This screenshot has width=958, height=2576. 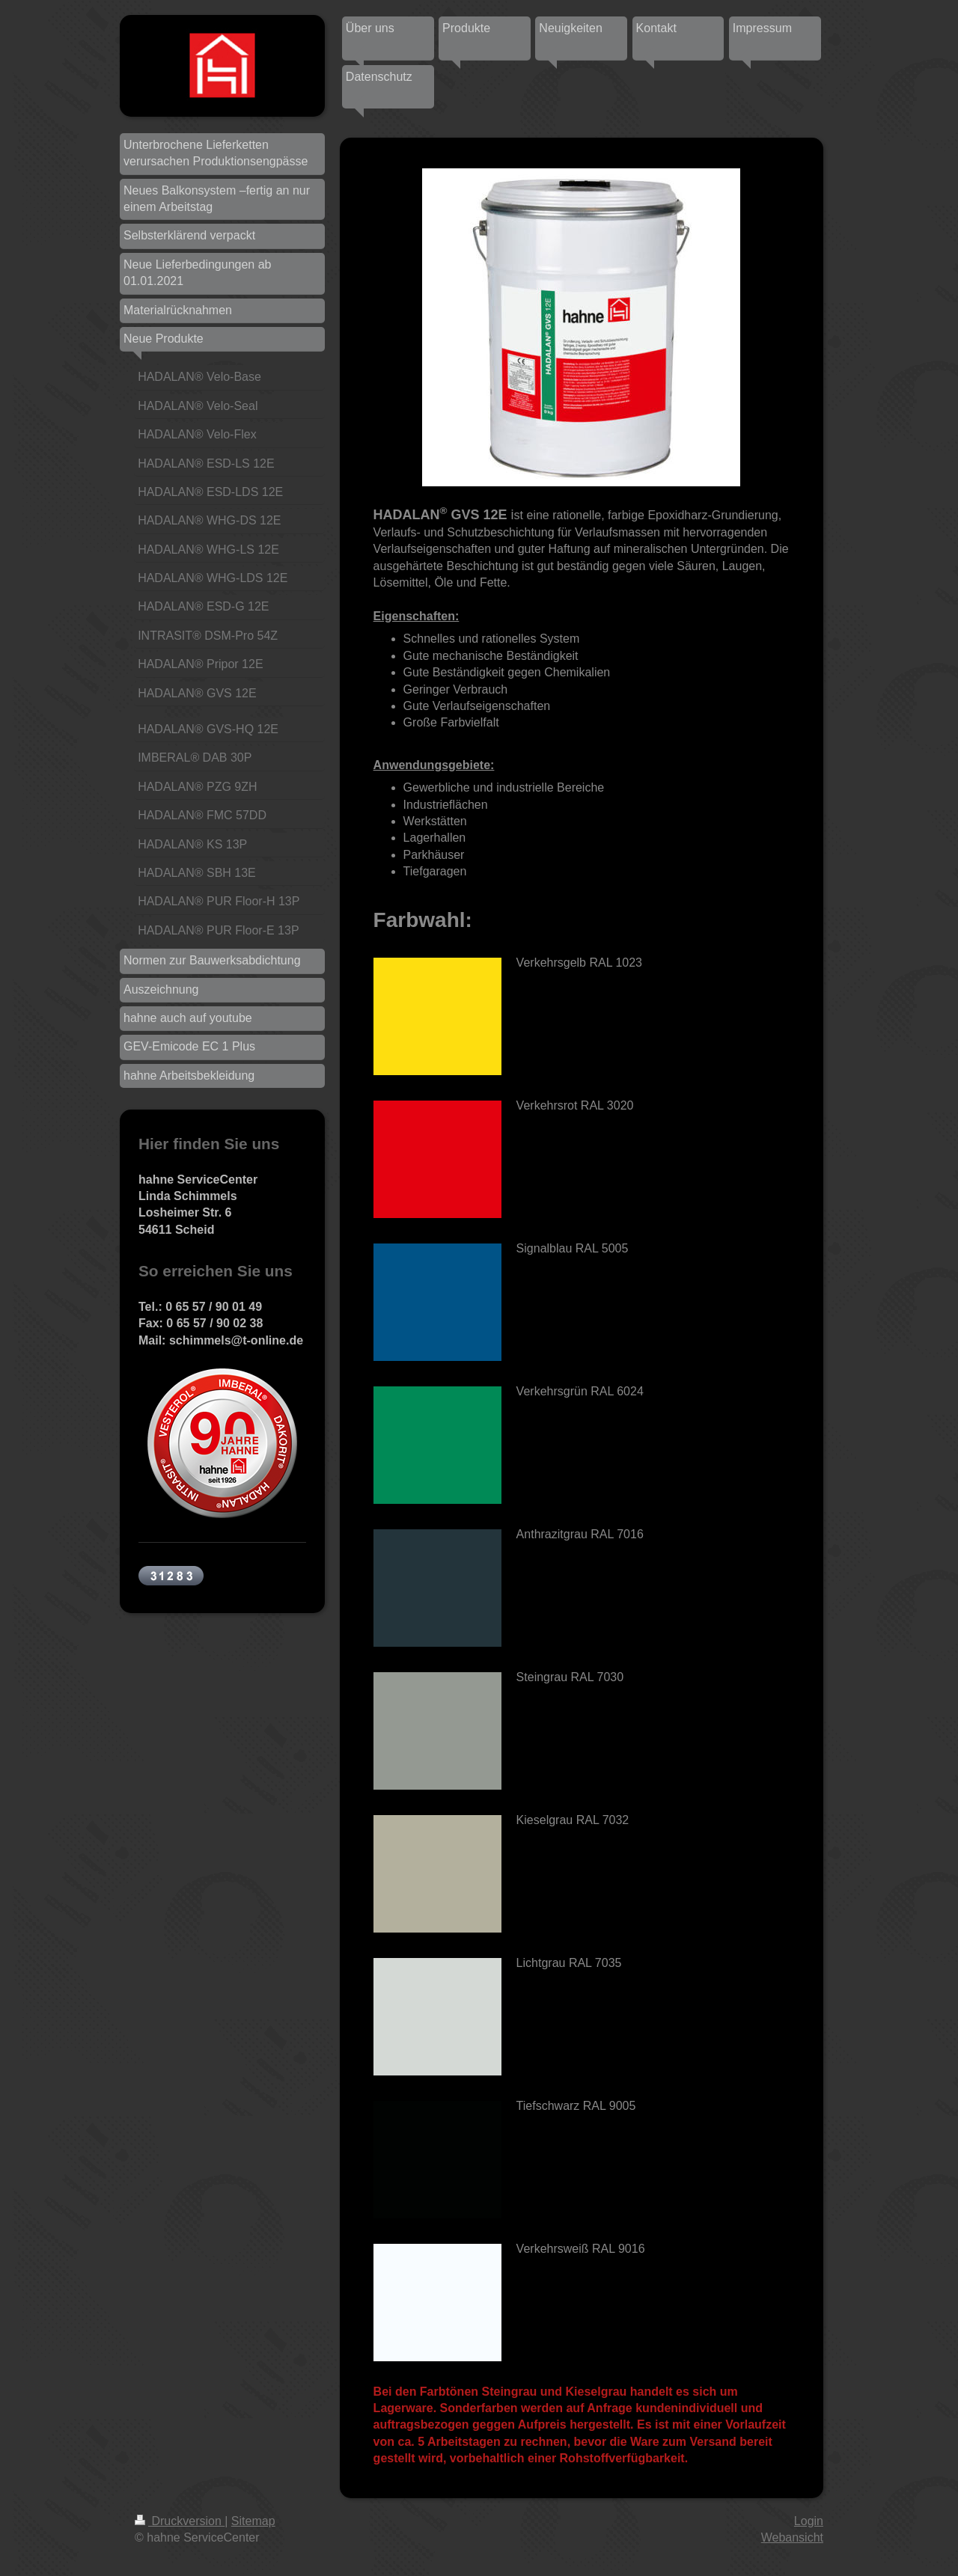 What do you see at coordinates (808, 2521) in the screenshot?
I see `Login` at bounding box center [808, 2521].